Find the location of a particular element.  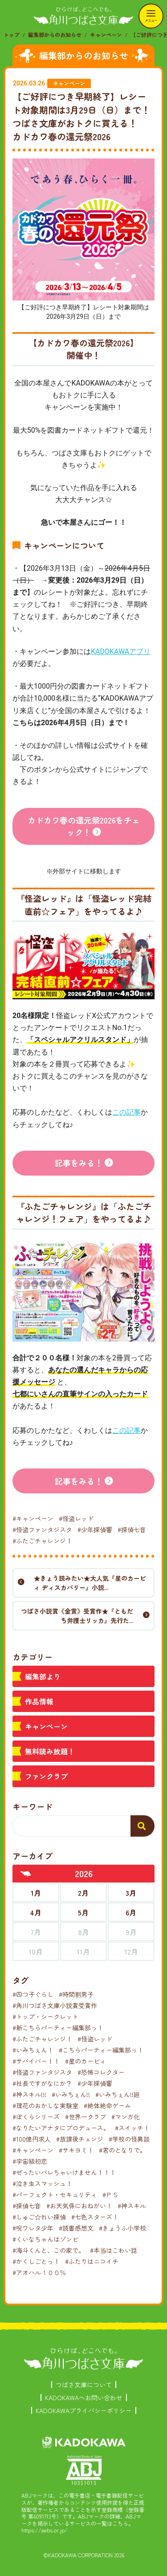

#放課後チェンジ is located at coordinates (79, 2138).